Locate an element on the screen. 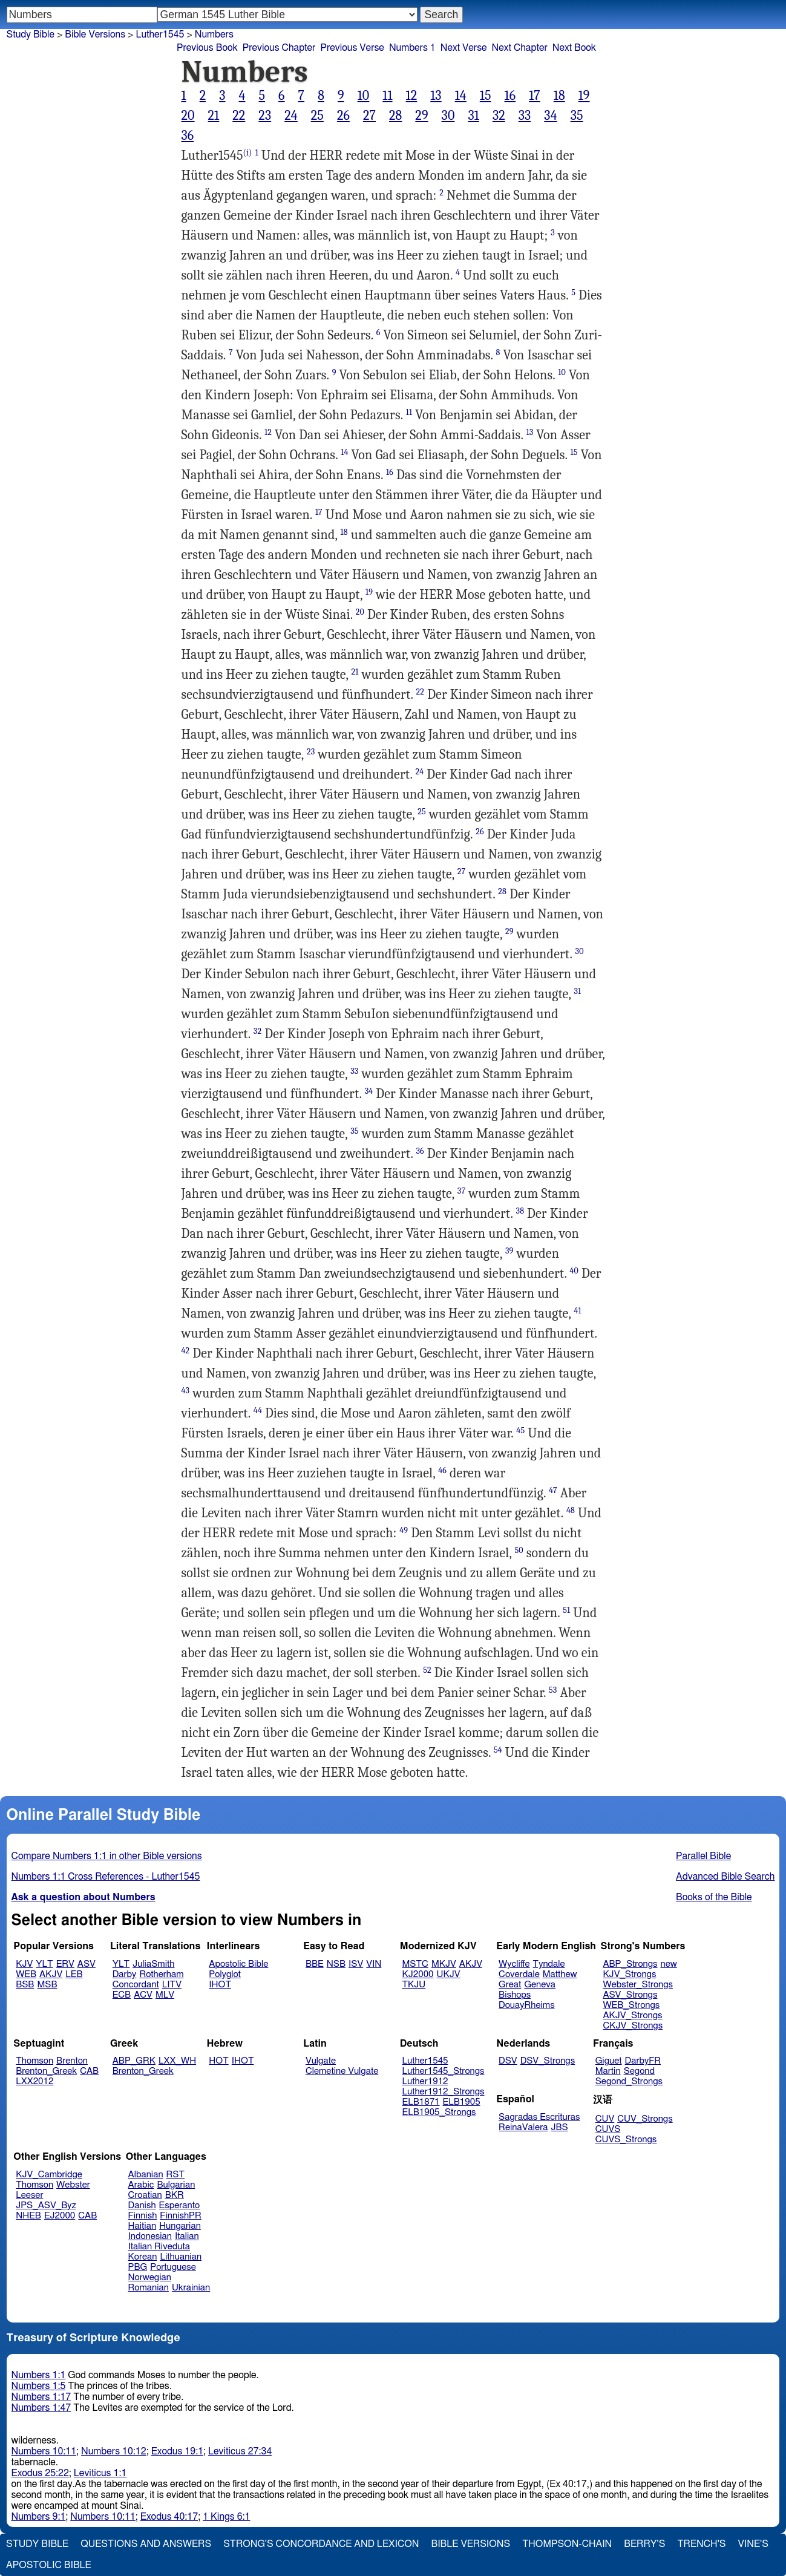 The width and height of the screenshot is (786, 2576). Arabic is located at coordinates (141, 2184).